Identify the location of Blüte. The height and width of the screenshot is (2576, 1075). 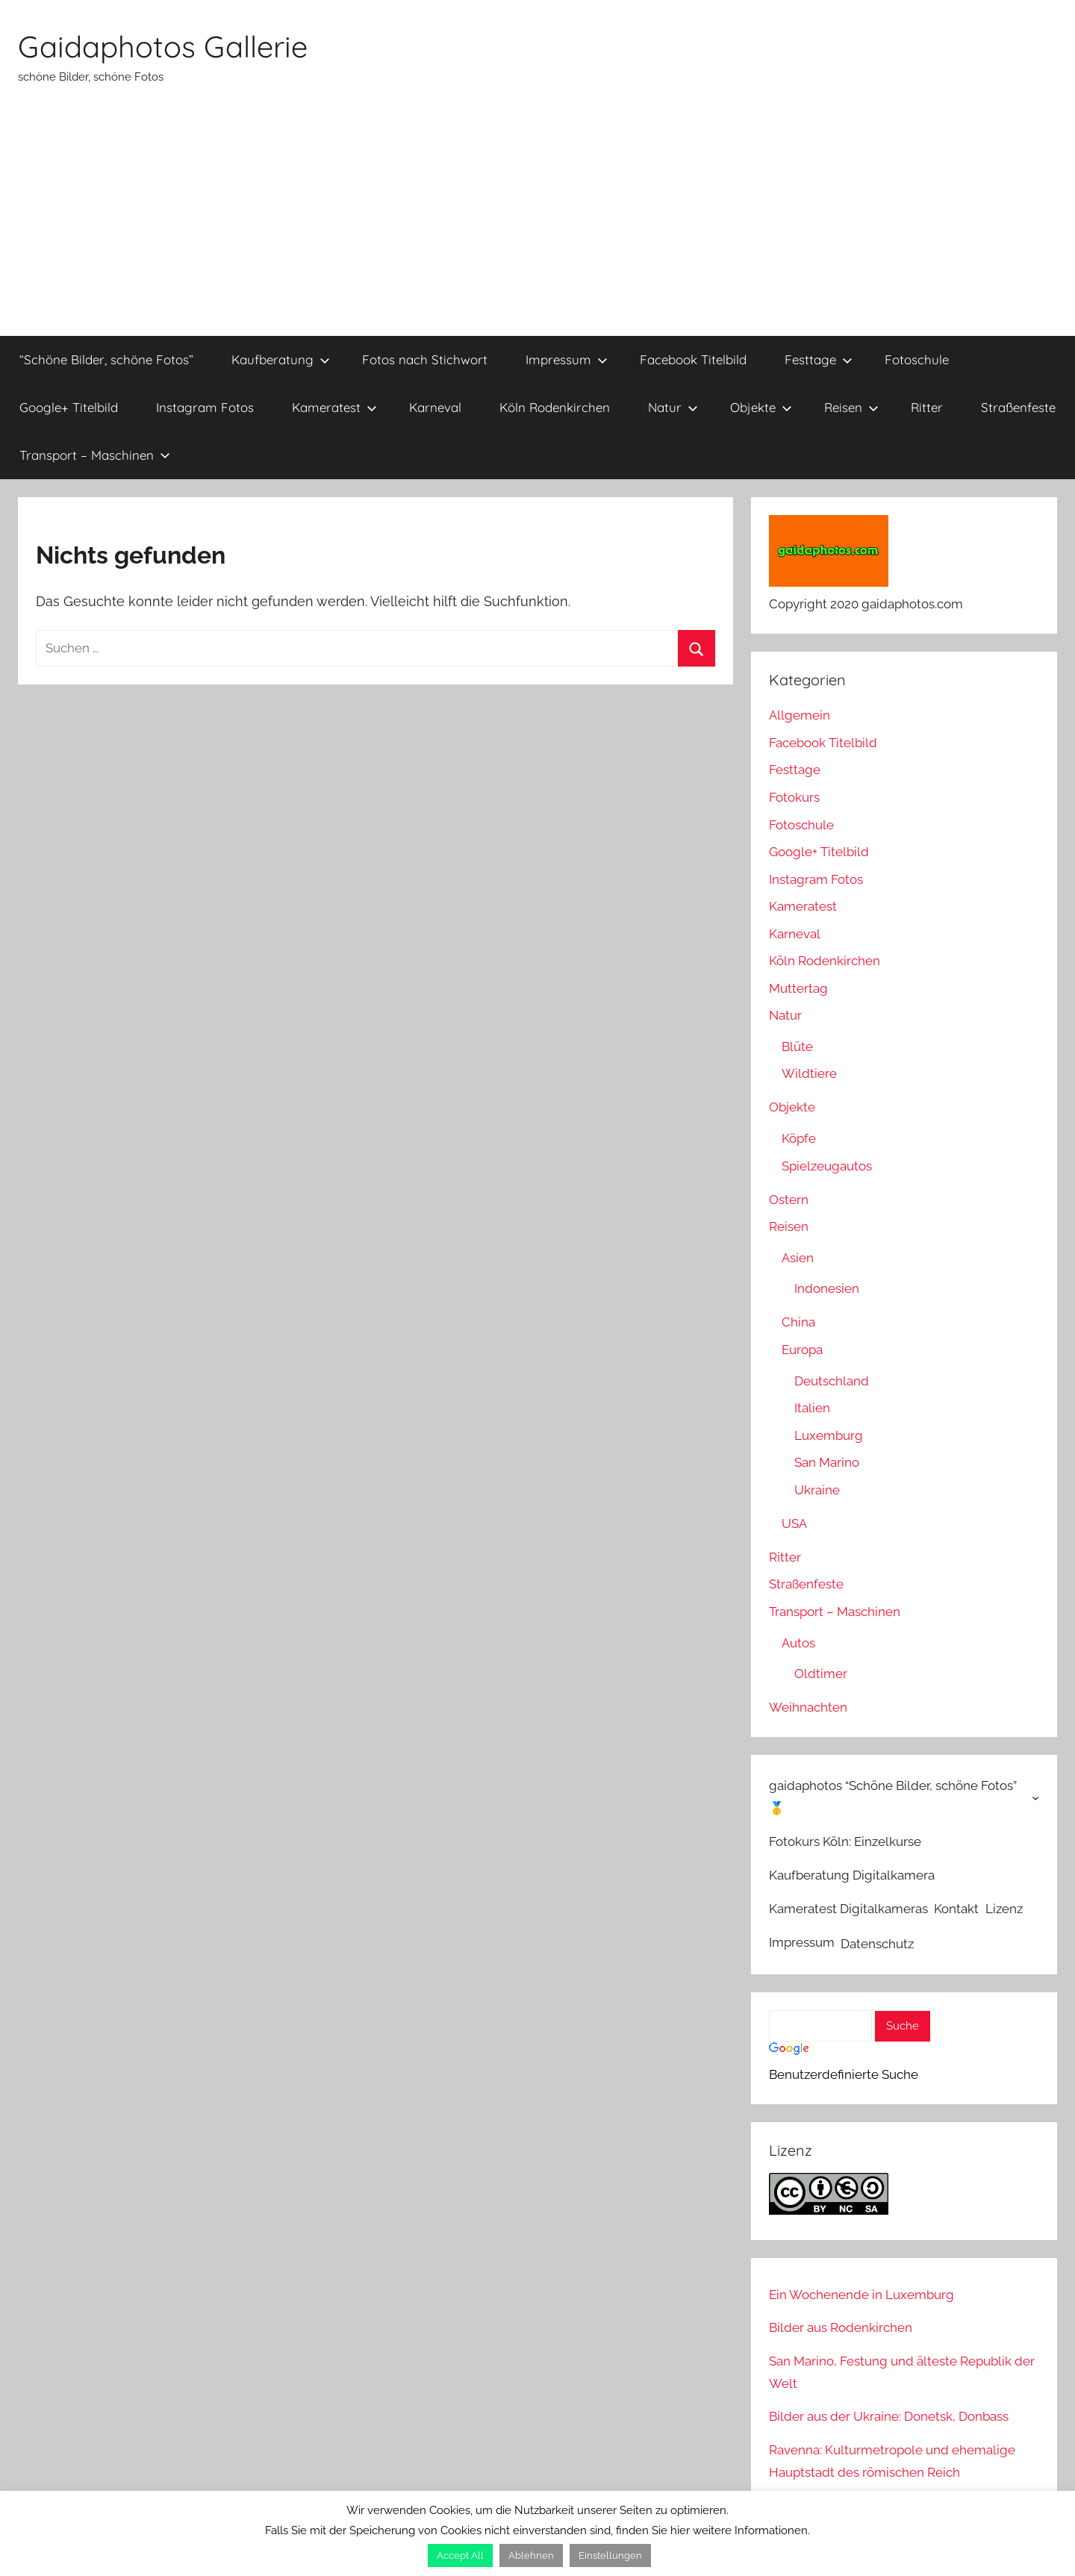
(797, 1046).